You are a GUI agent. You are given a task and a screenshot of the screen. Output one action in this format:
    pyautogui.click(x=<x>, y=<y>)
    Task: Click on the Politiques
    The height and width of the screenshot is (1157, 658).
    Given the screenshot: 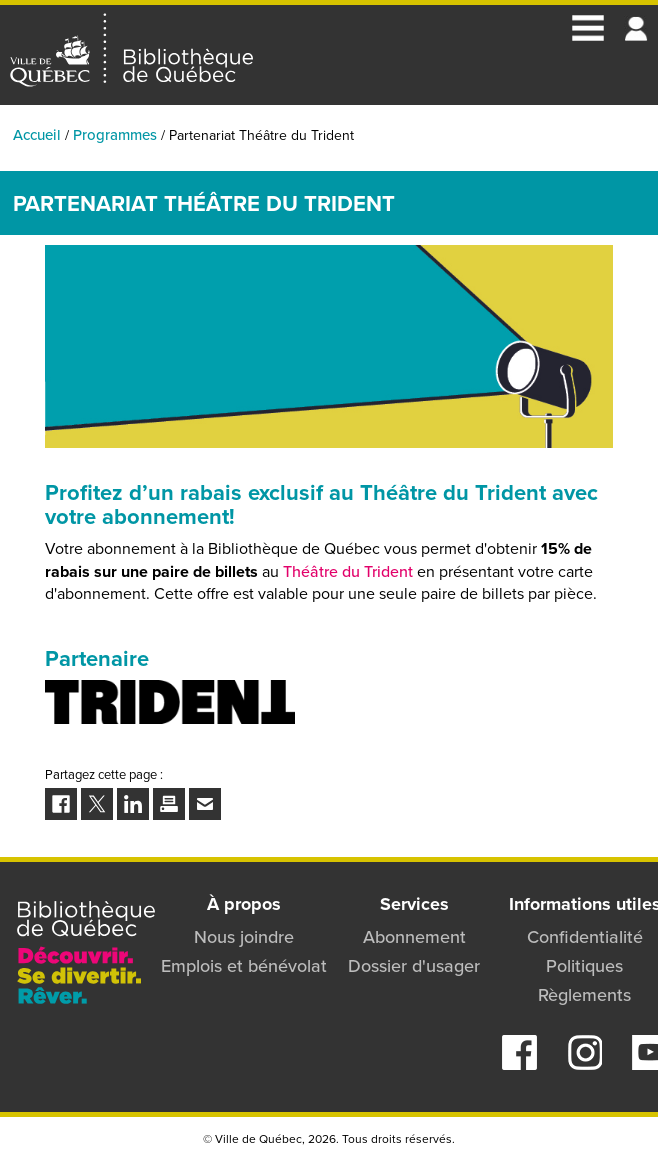 What is the action you would take?
    pyautogui.click(x=584, y=966)
    